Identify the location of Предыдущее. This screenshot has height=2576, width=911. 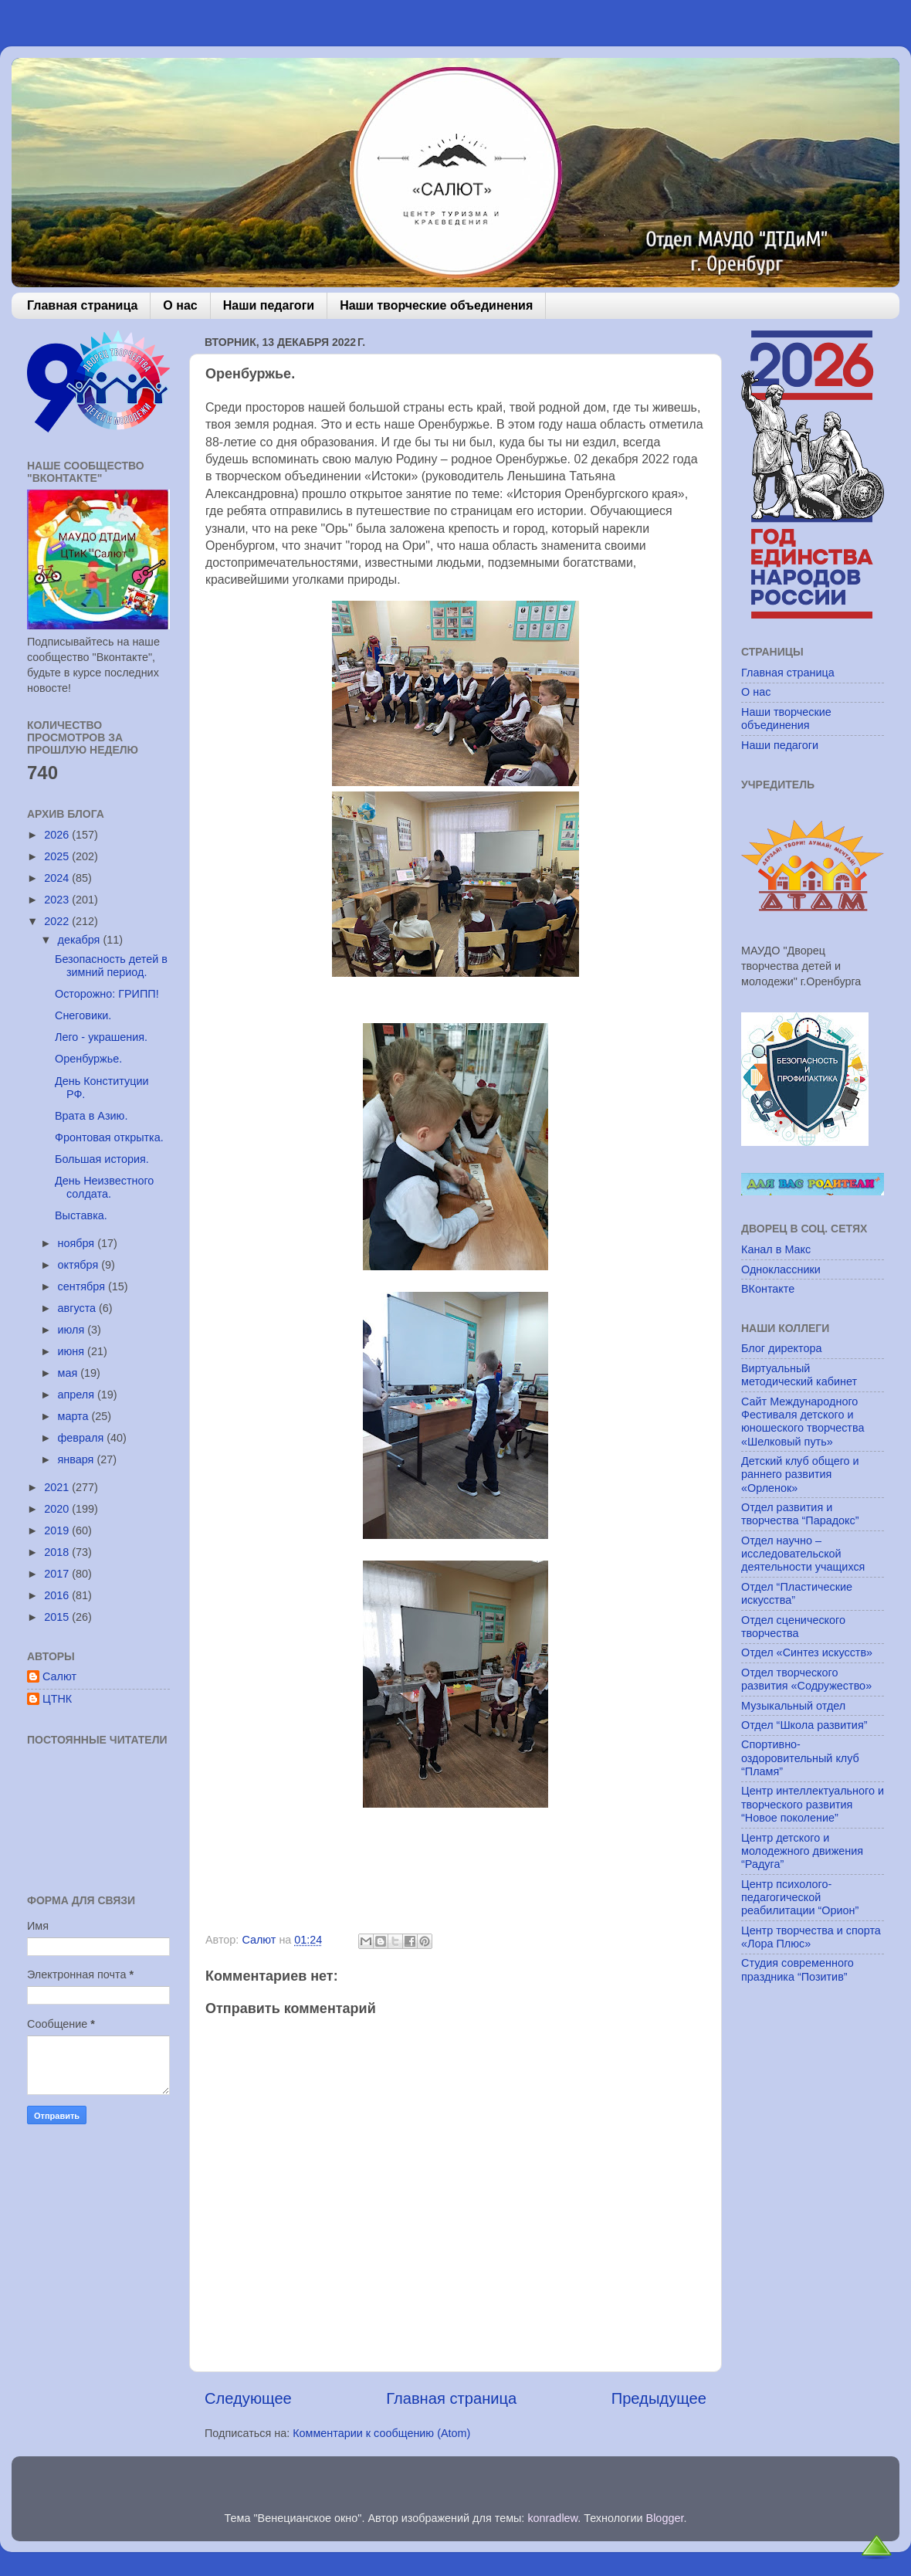
(658, 2398).